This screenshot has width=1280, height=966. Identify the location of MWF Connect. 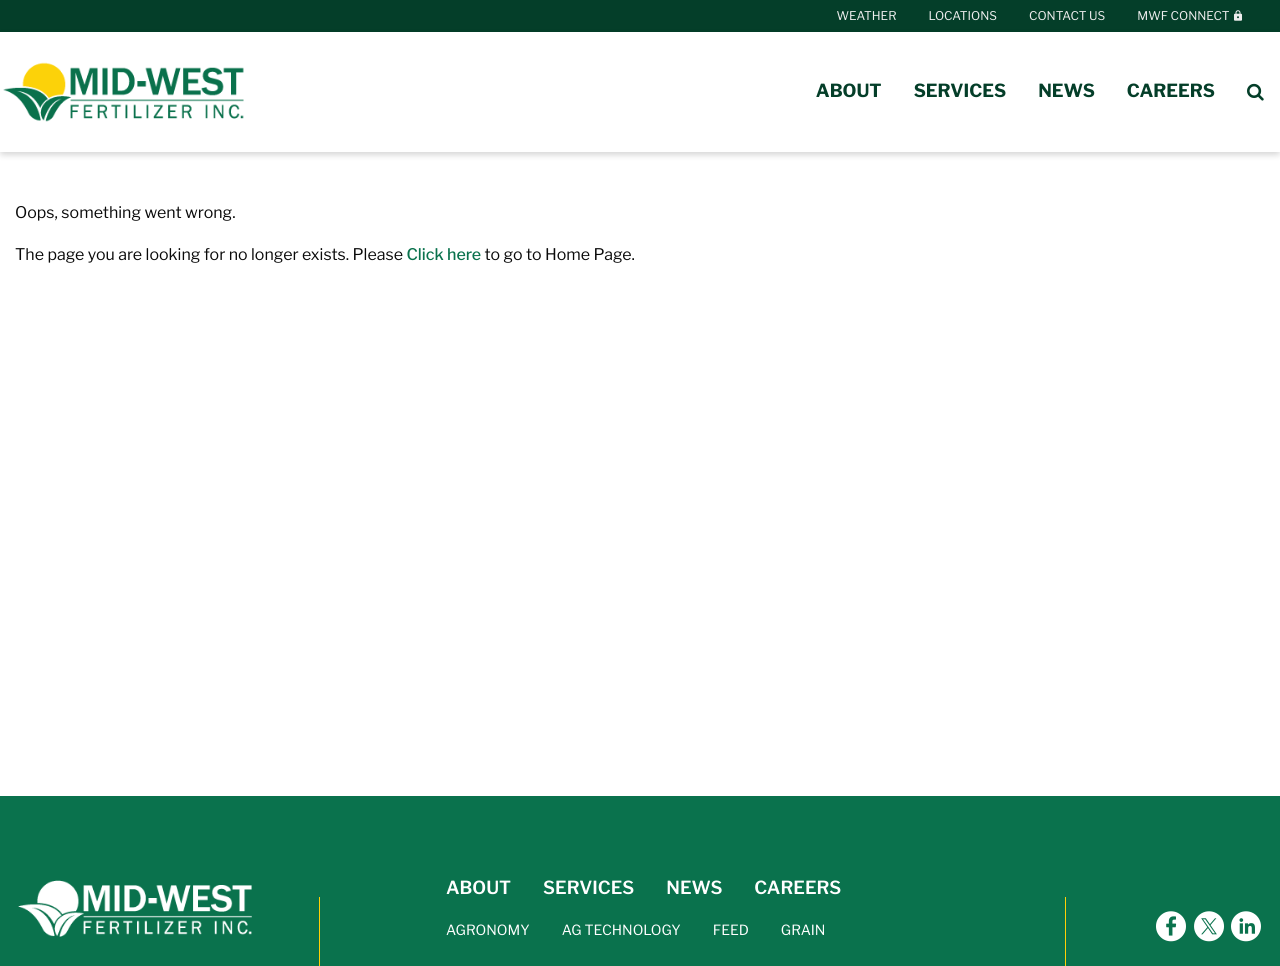
(1190, 15).